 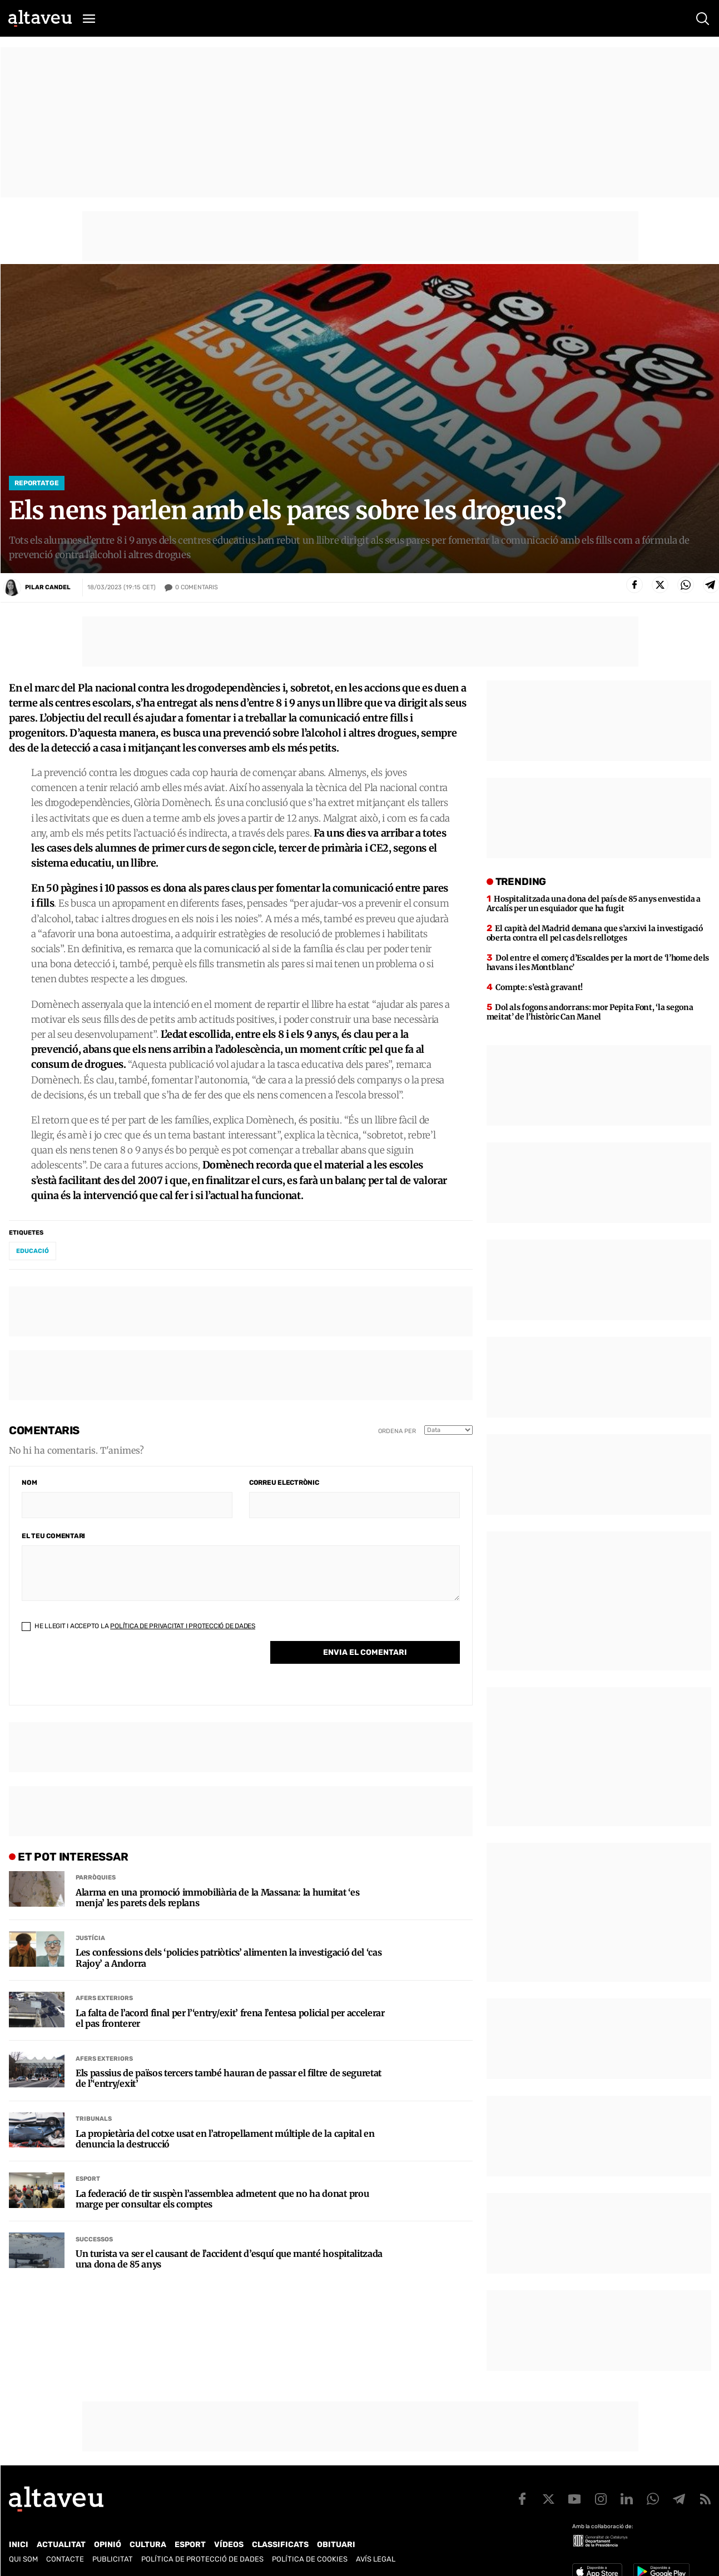 What do you see at coordinates (595, 933) in the screenshot?
I see `El capità del Madrid demana que s’arxivi la investigació oberta contra ell pel cas dels rellotges` at bounding box center [595, 933].